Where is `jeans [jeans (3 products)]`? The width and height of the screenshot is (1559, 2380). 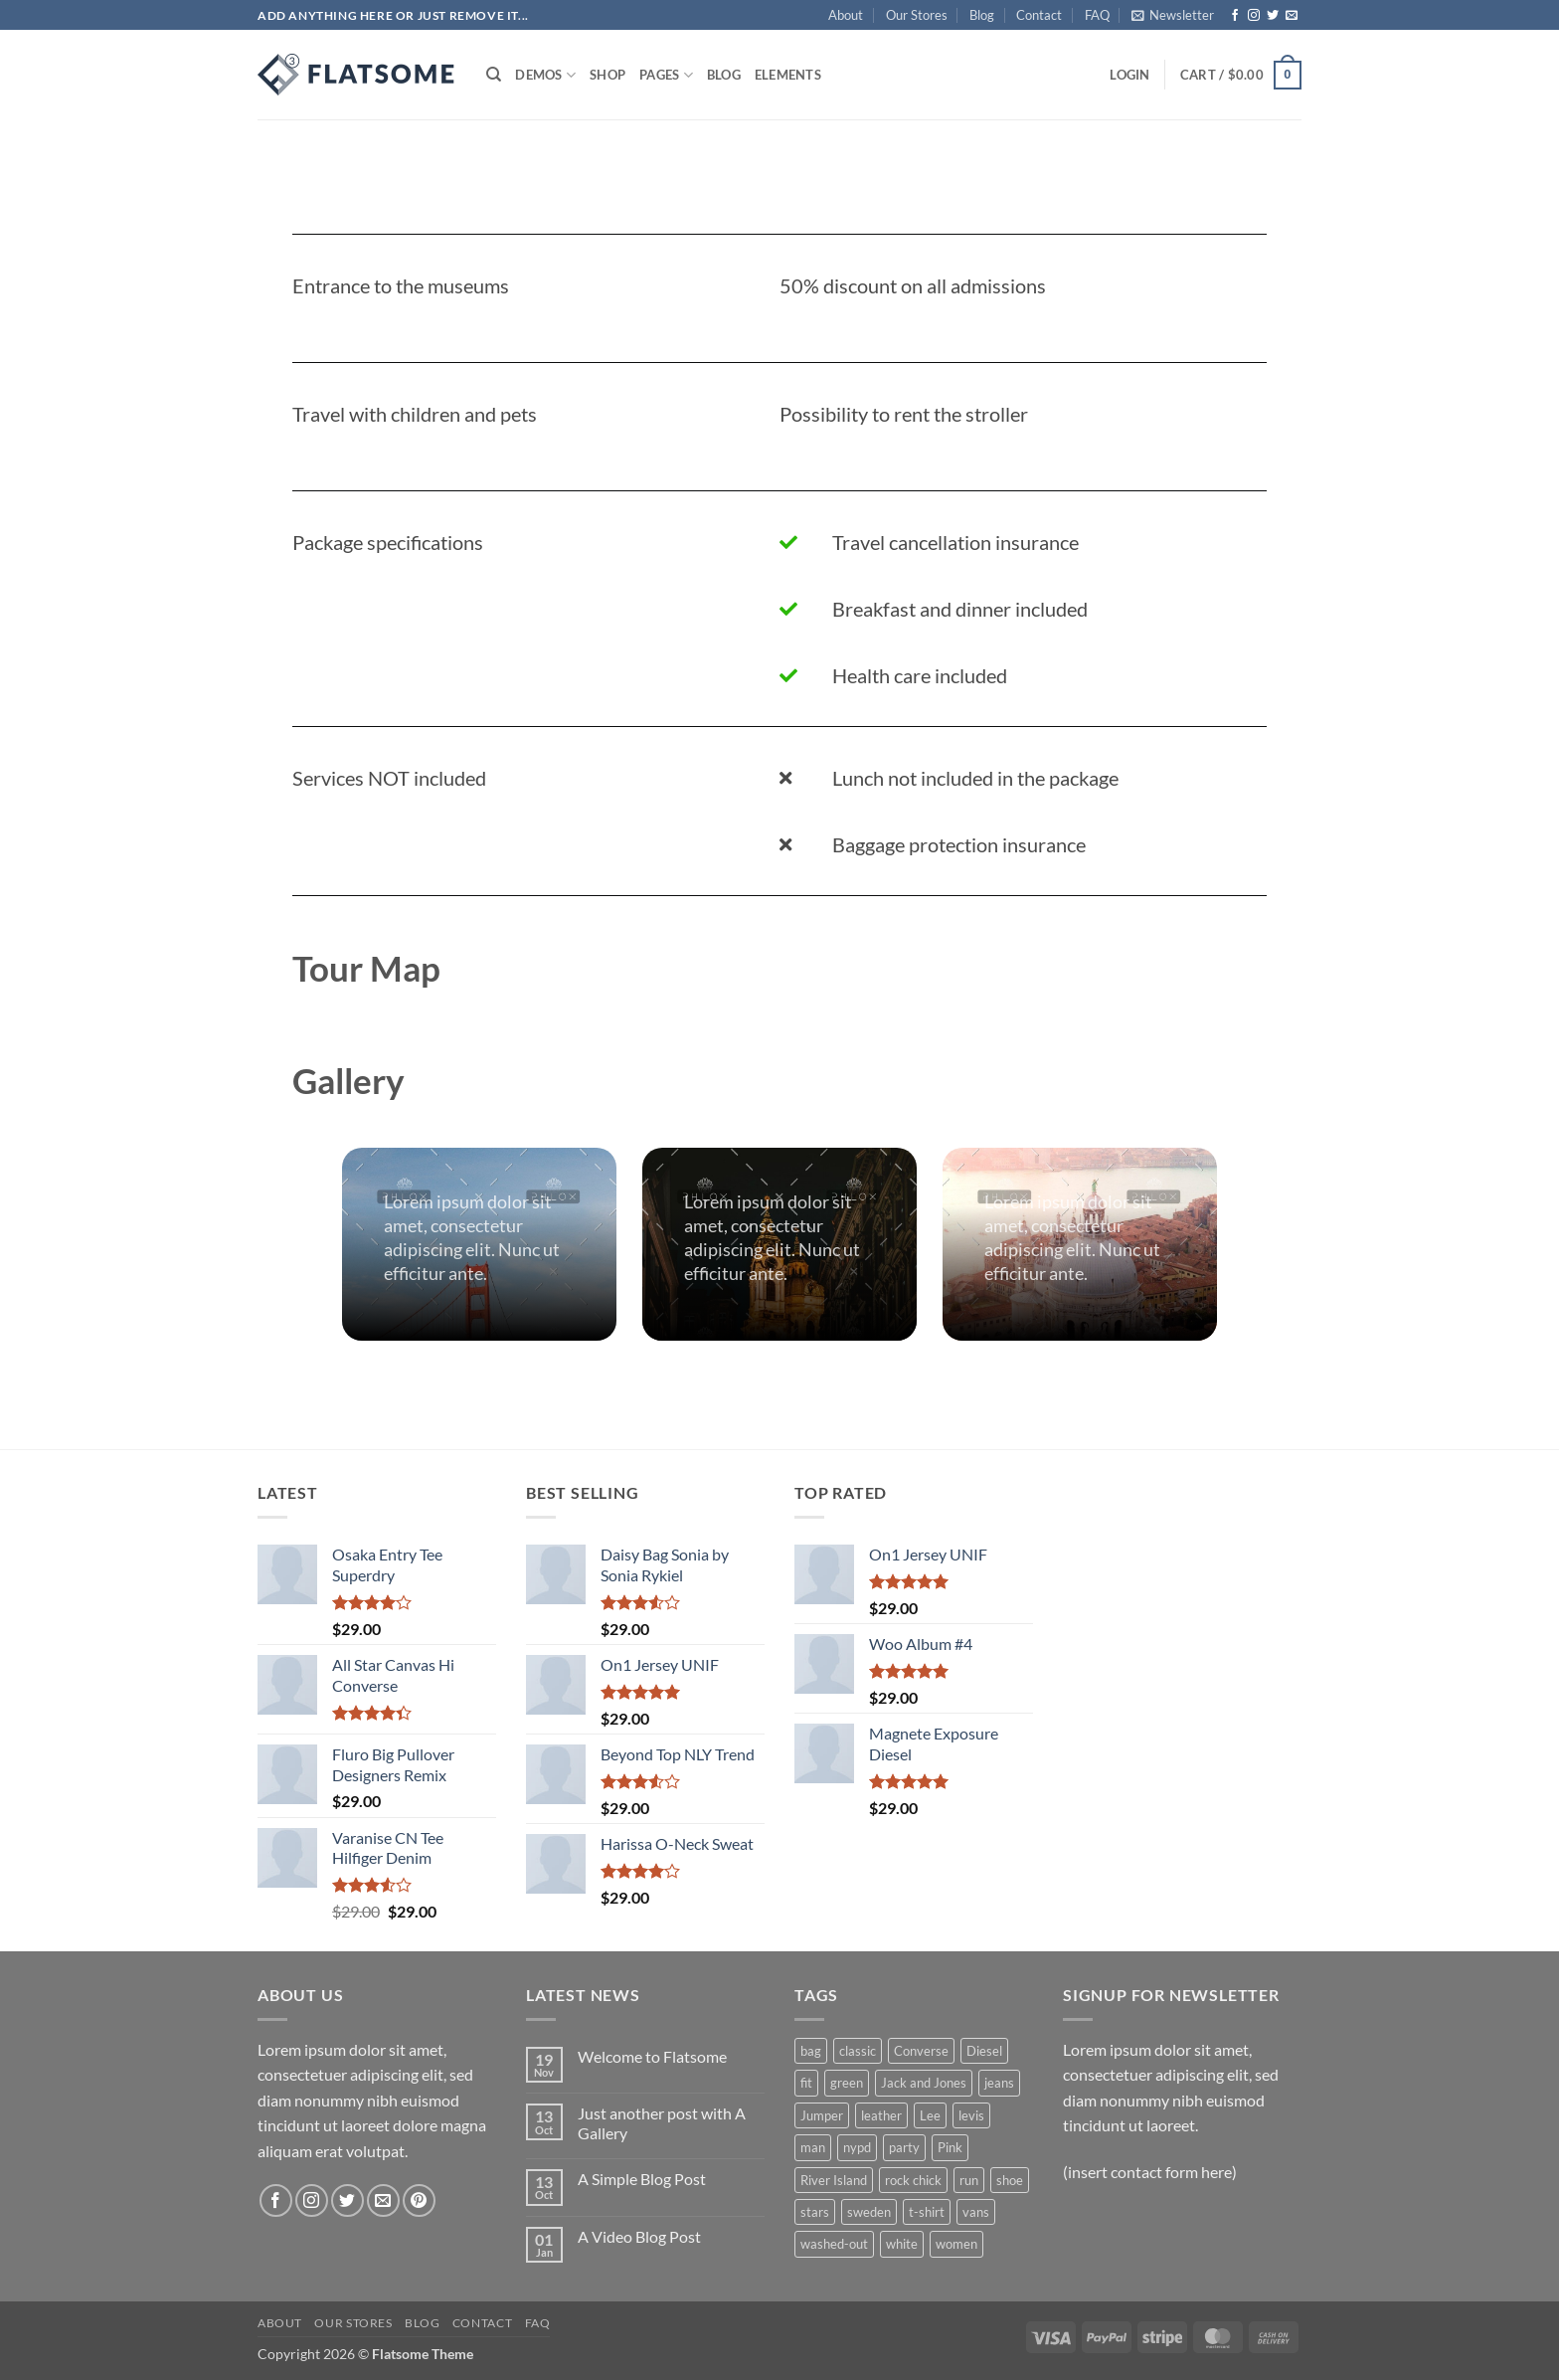
jeans [jeans (3 products)] is located at coordinates (999, 2083).